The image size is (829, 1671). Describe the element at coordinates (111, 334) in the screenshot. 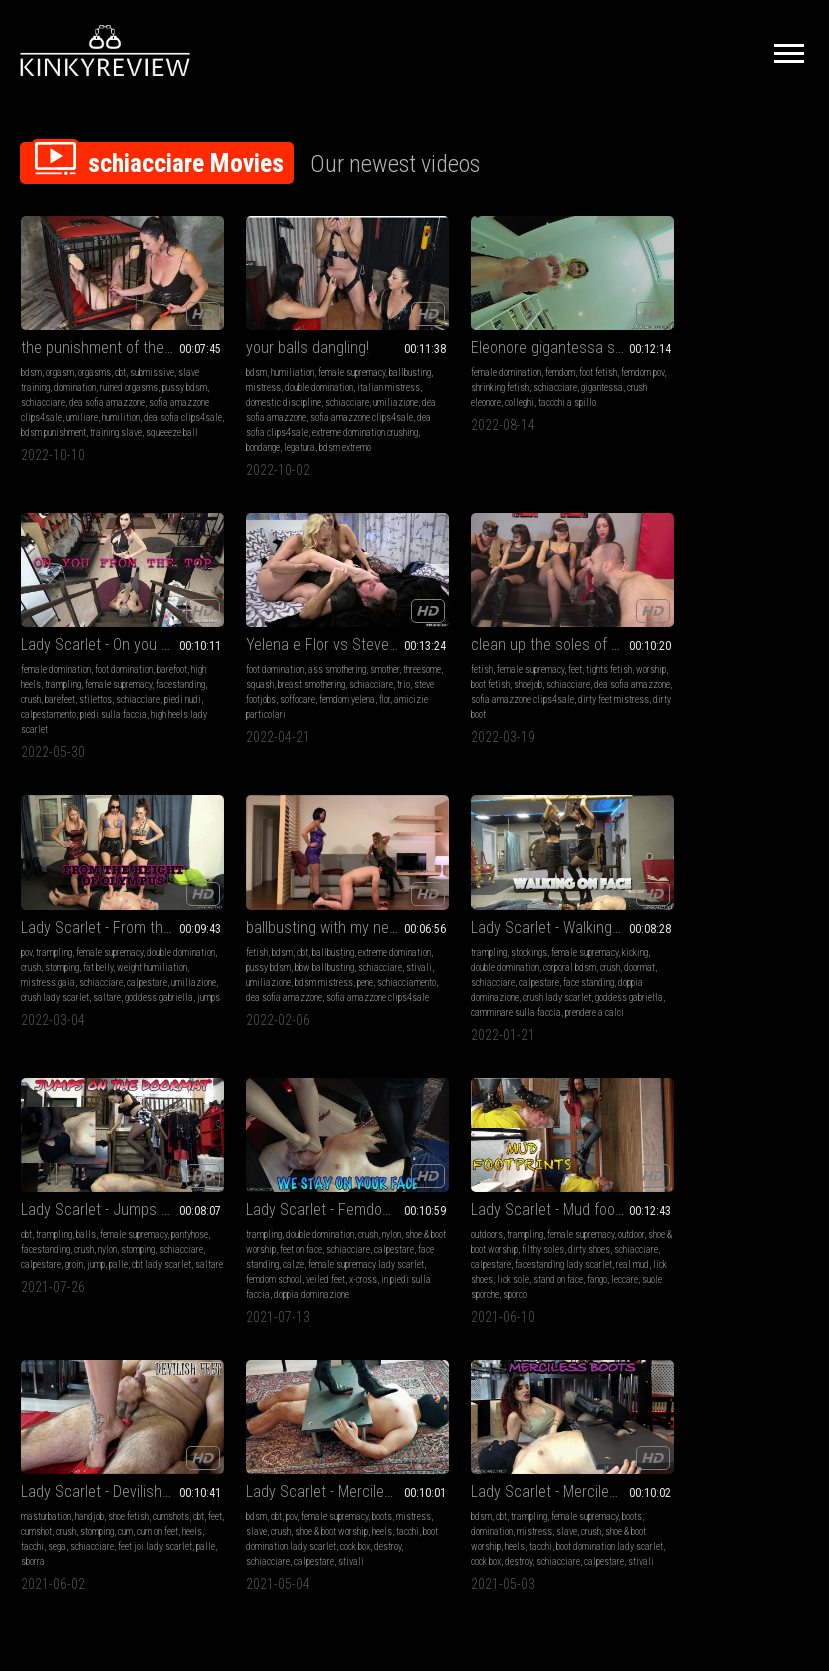

I see `the punishment of the slave` at that location.